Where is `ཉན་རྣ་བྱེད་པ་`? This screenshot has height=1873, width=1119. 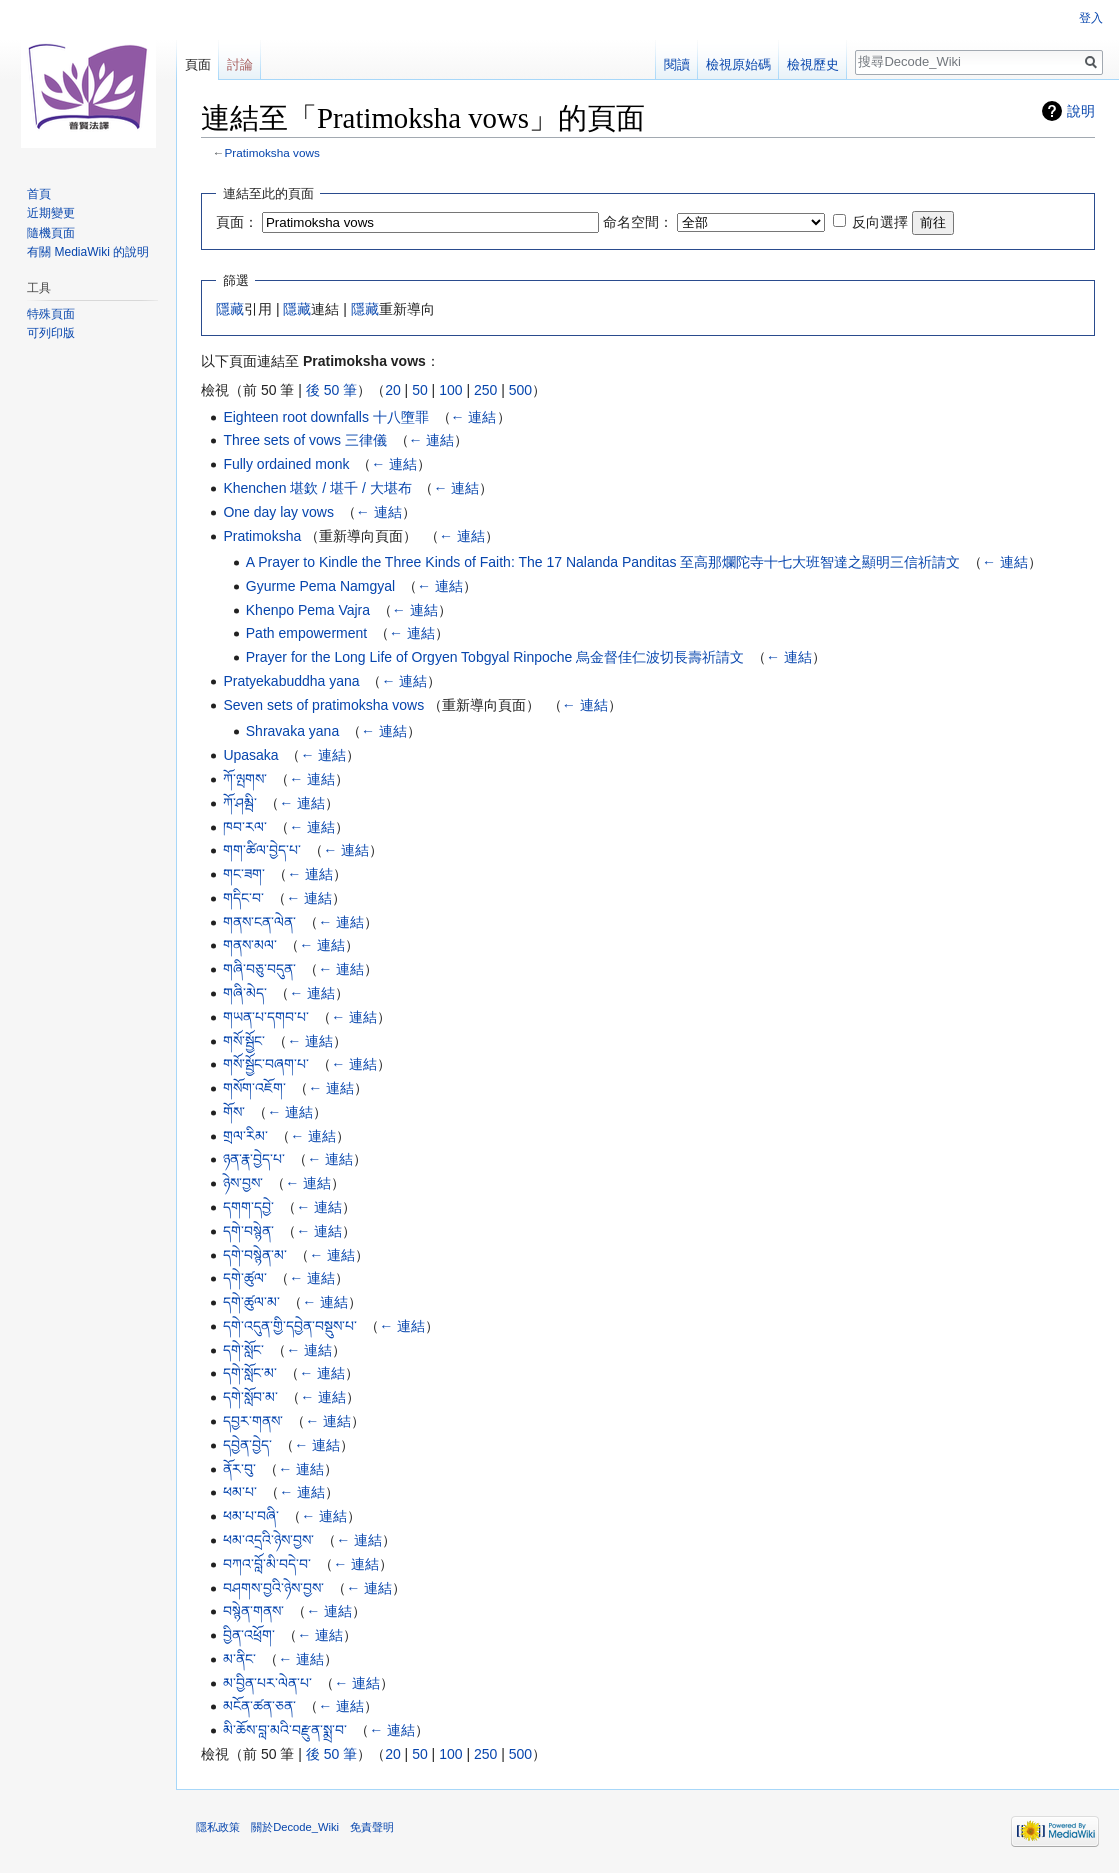 ཉན་རྣ་བྱེད་པ་ is located at coordinates (254, 1159).